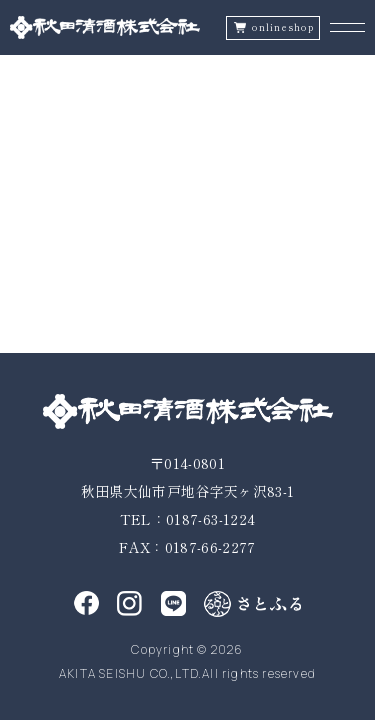  Describe the element at coordinates (283, 27) in the screenshot. I see `onlineshop` at that location.